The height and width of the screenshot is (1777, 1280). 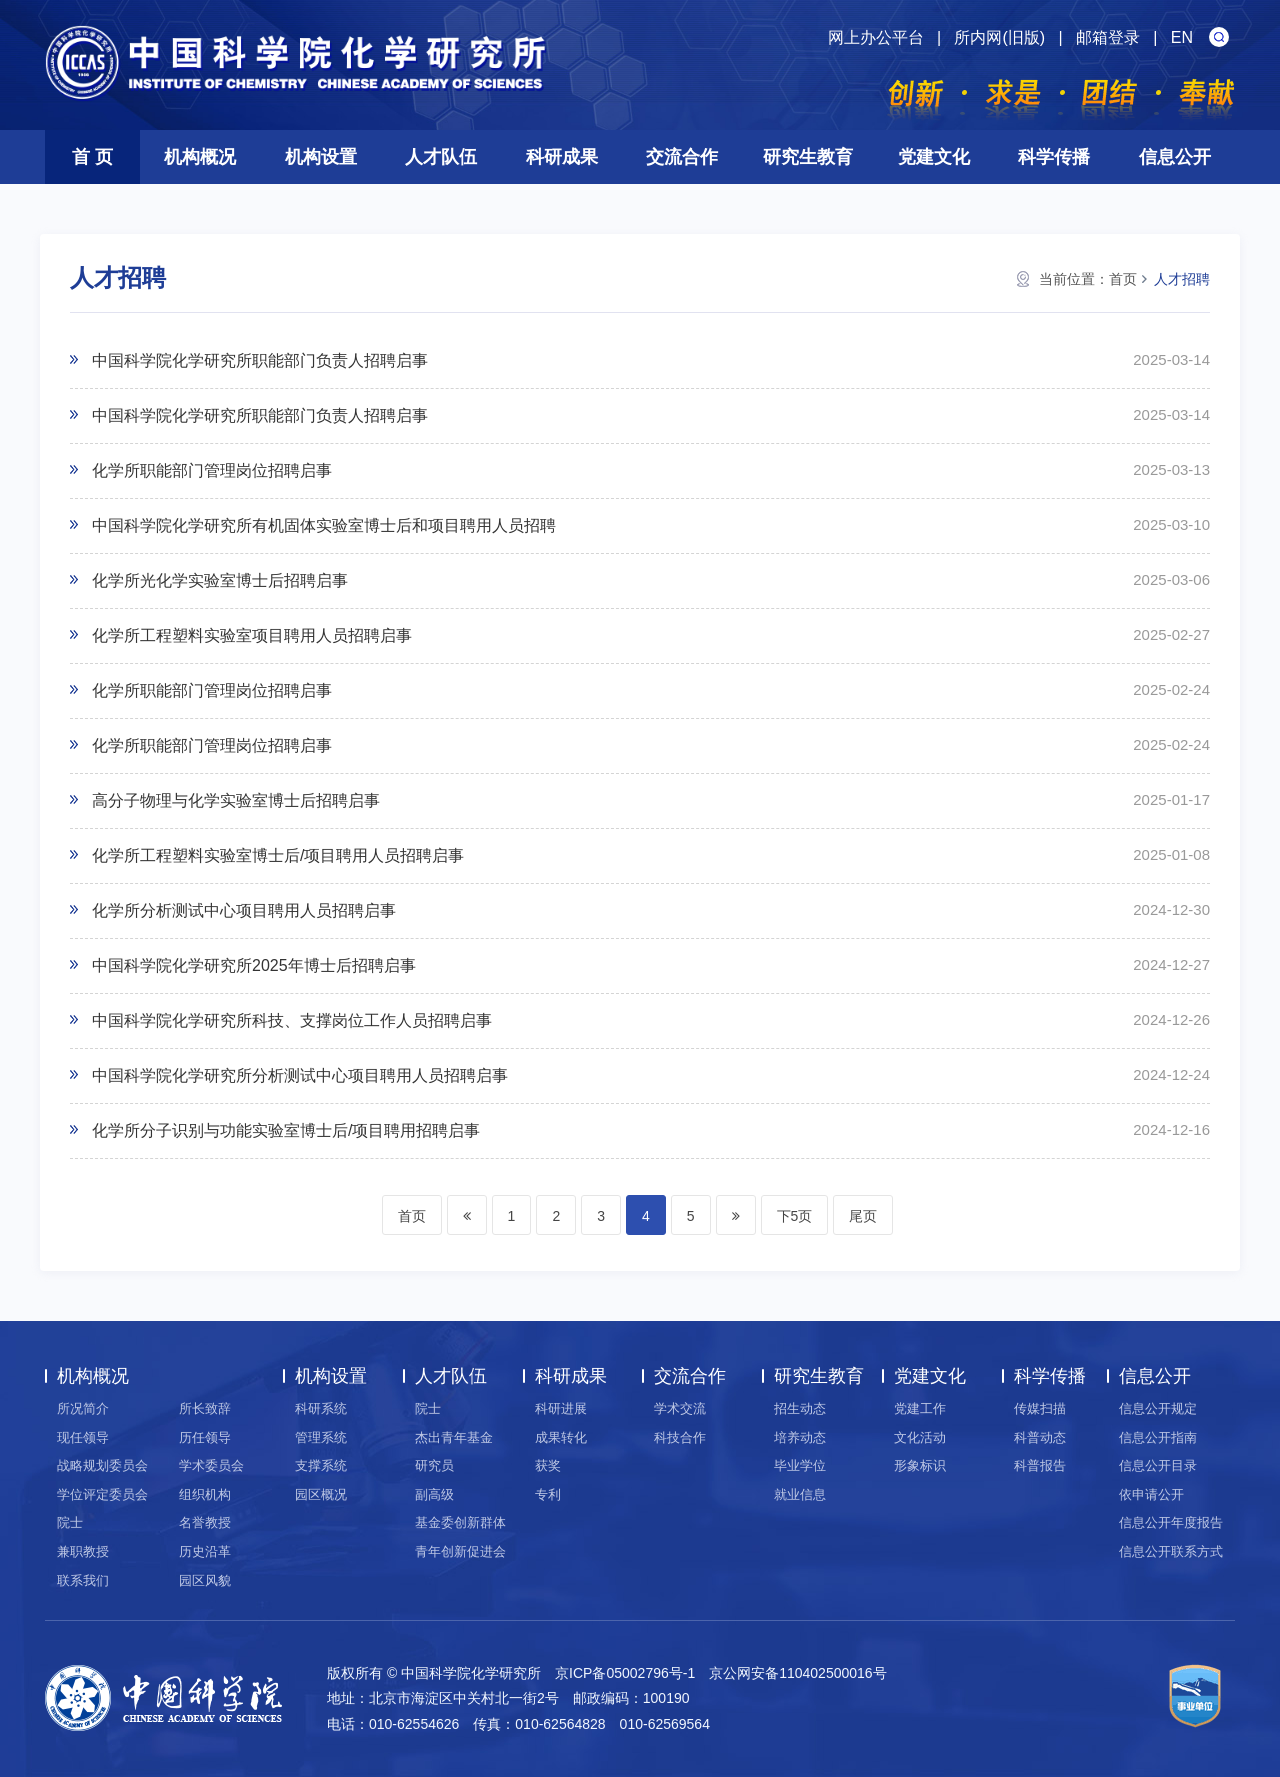 I want to click on 研究员, so click(x=434, y=1465).